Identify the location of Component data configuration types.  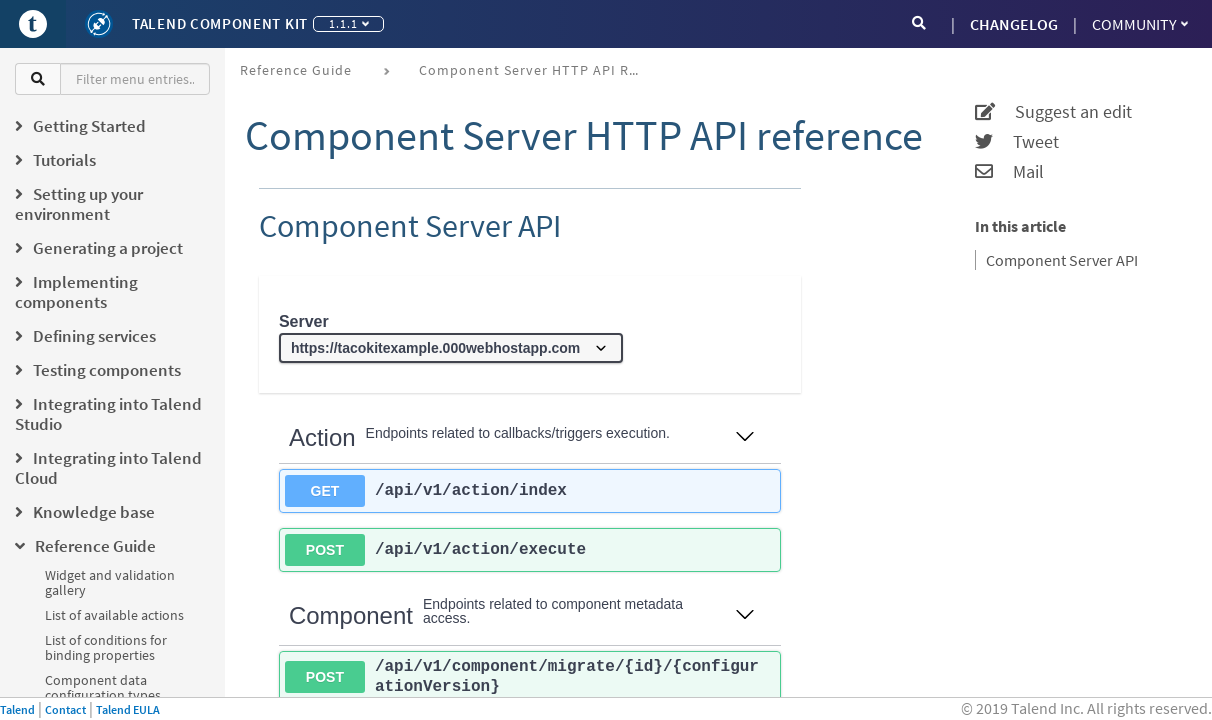
(103, 687).